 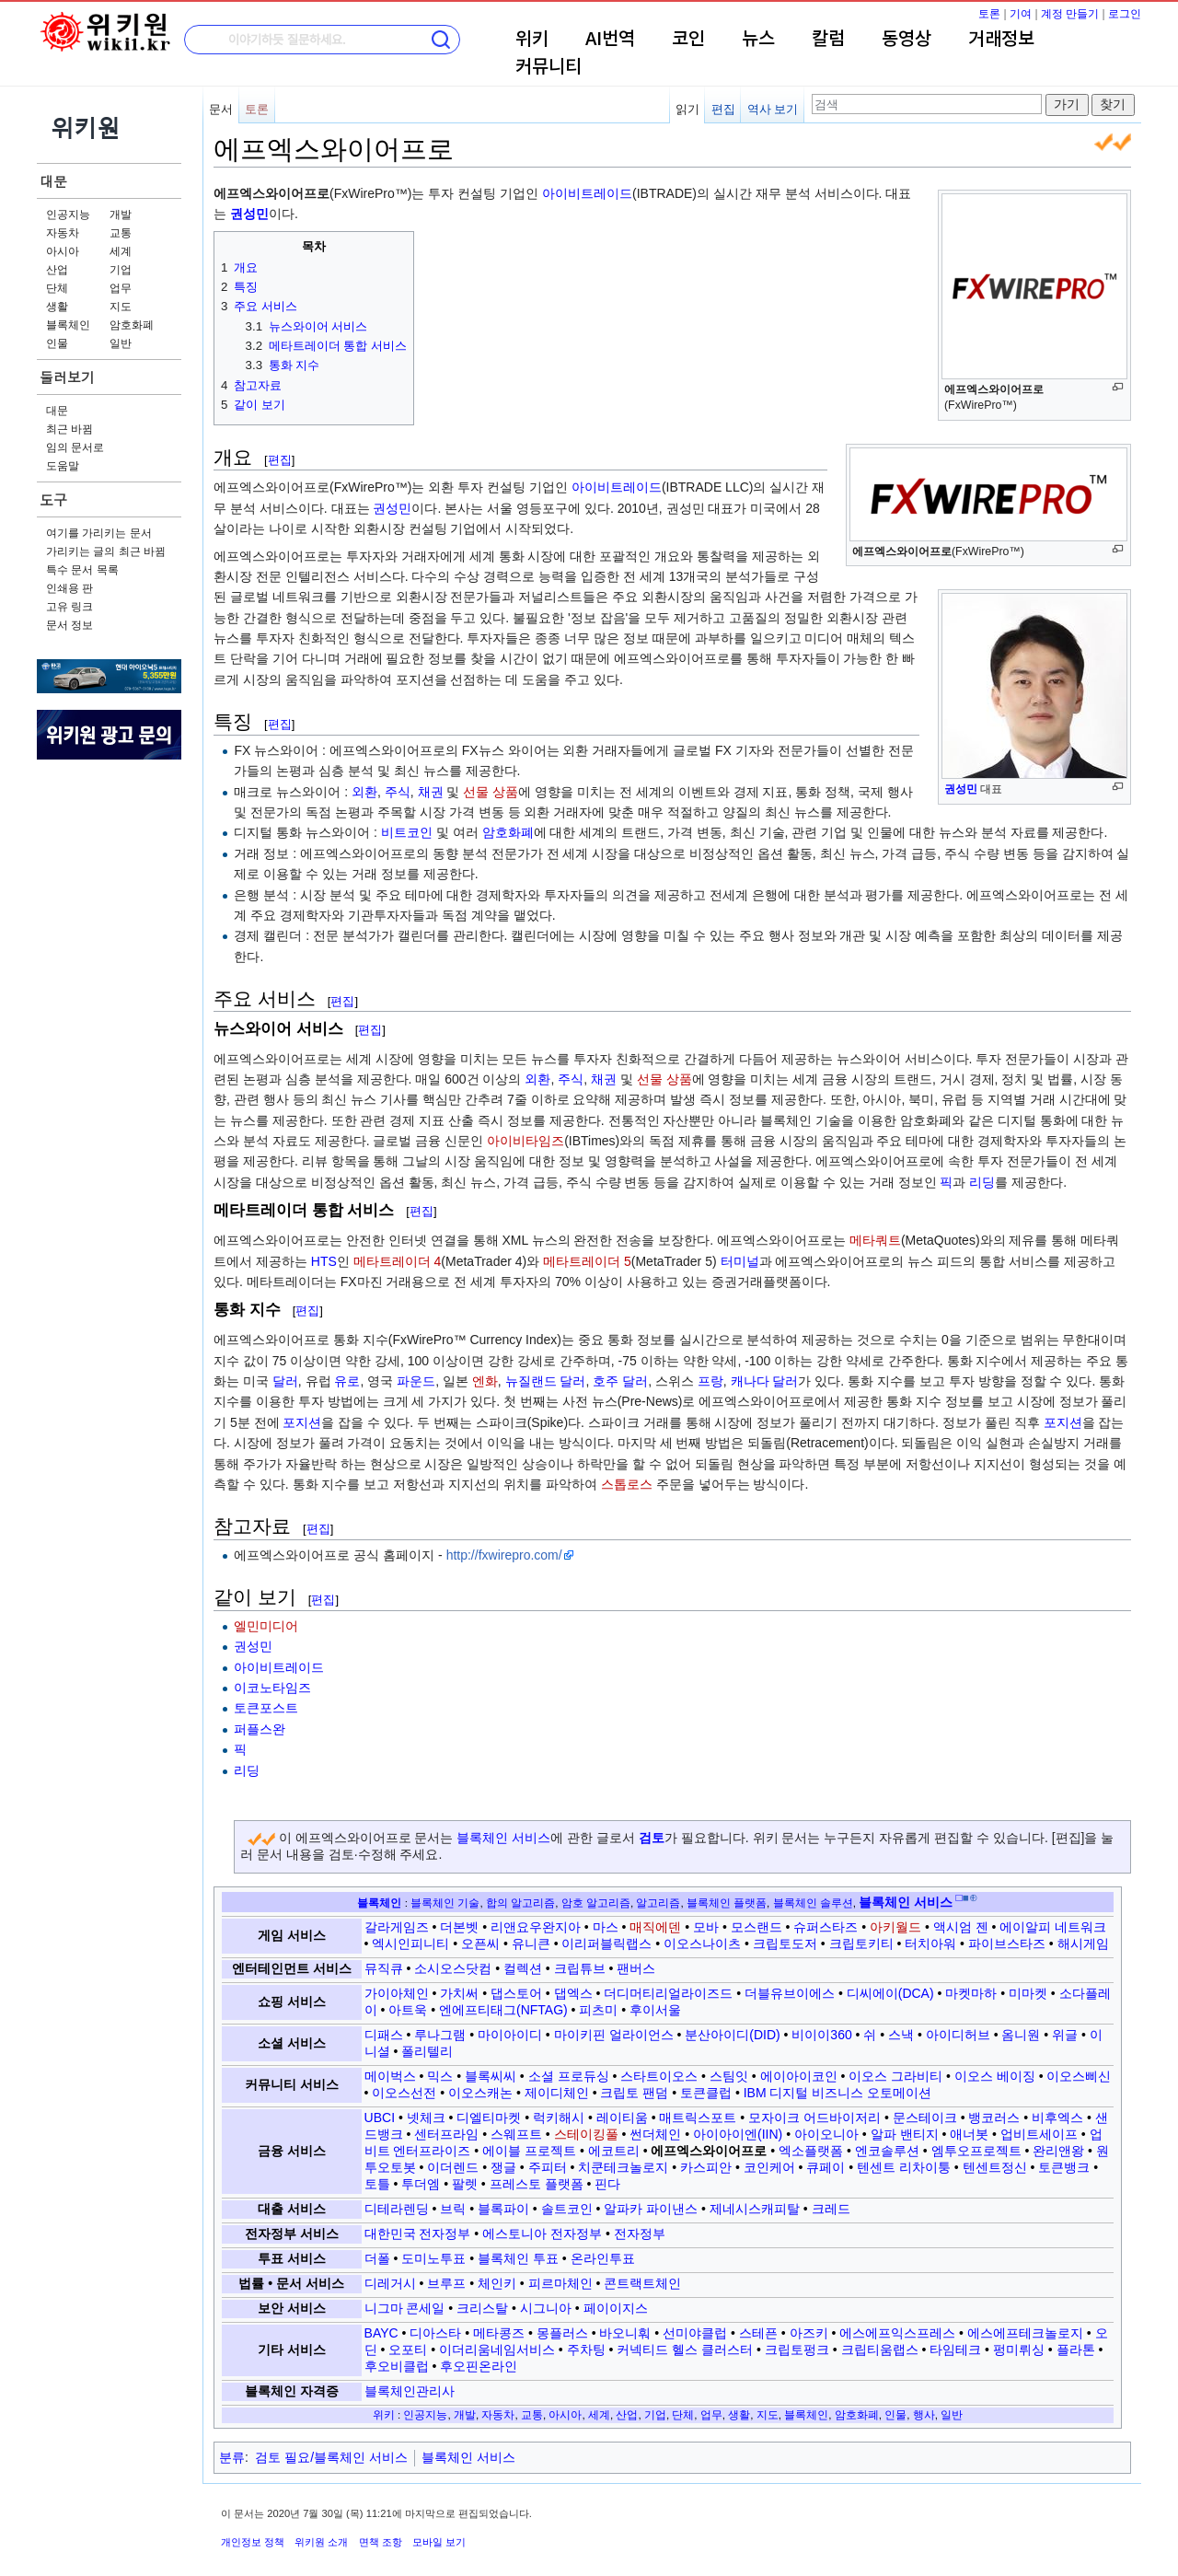 I want to click on 편집, so click(x=723, y=109).